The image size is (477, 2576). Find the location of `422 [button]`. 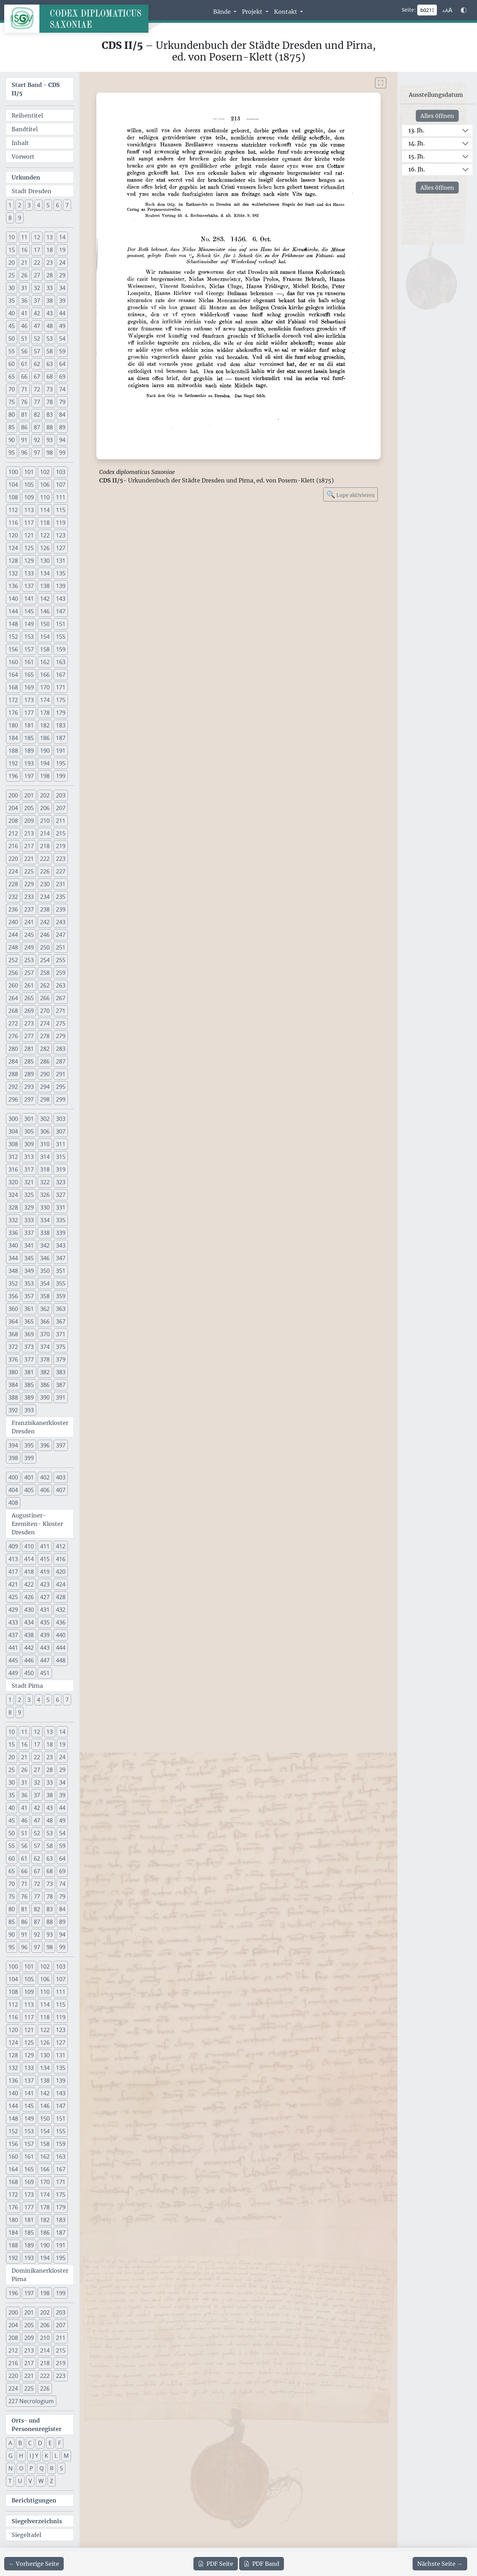

422 [button] is located at coordinates (29, 1584).